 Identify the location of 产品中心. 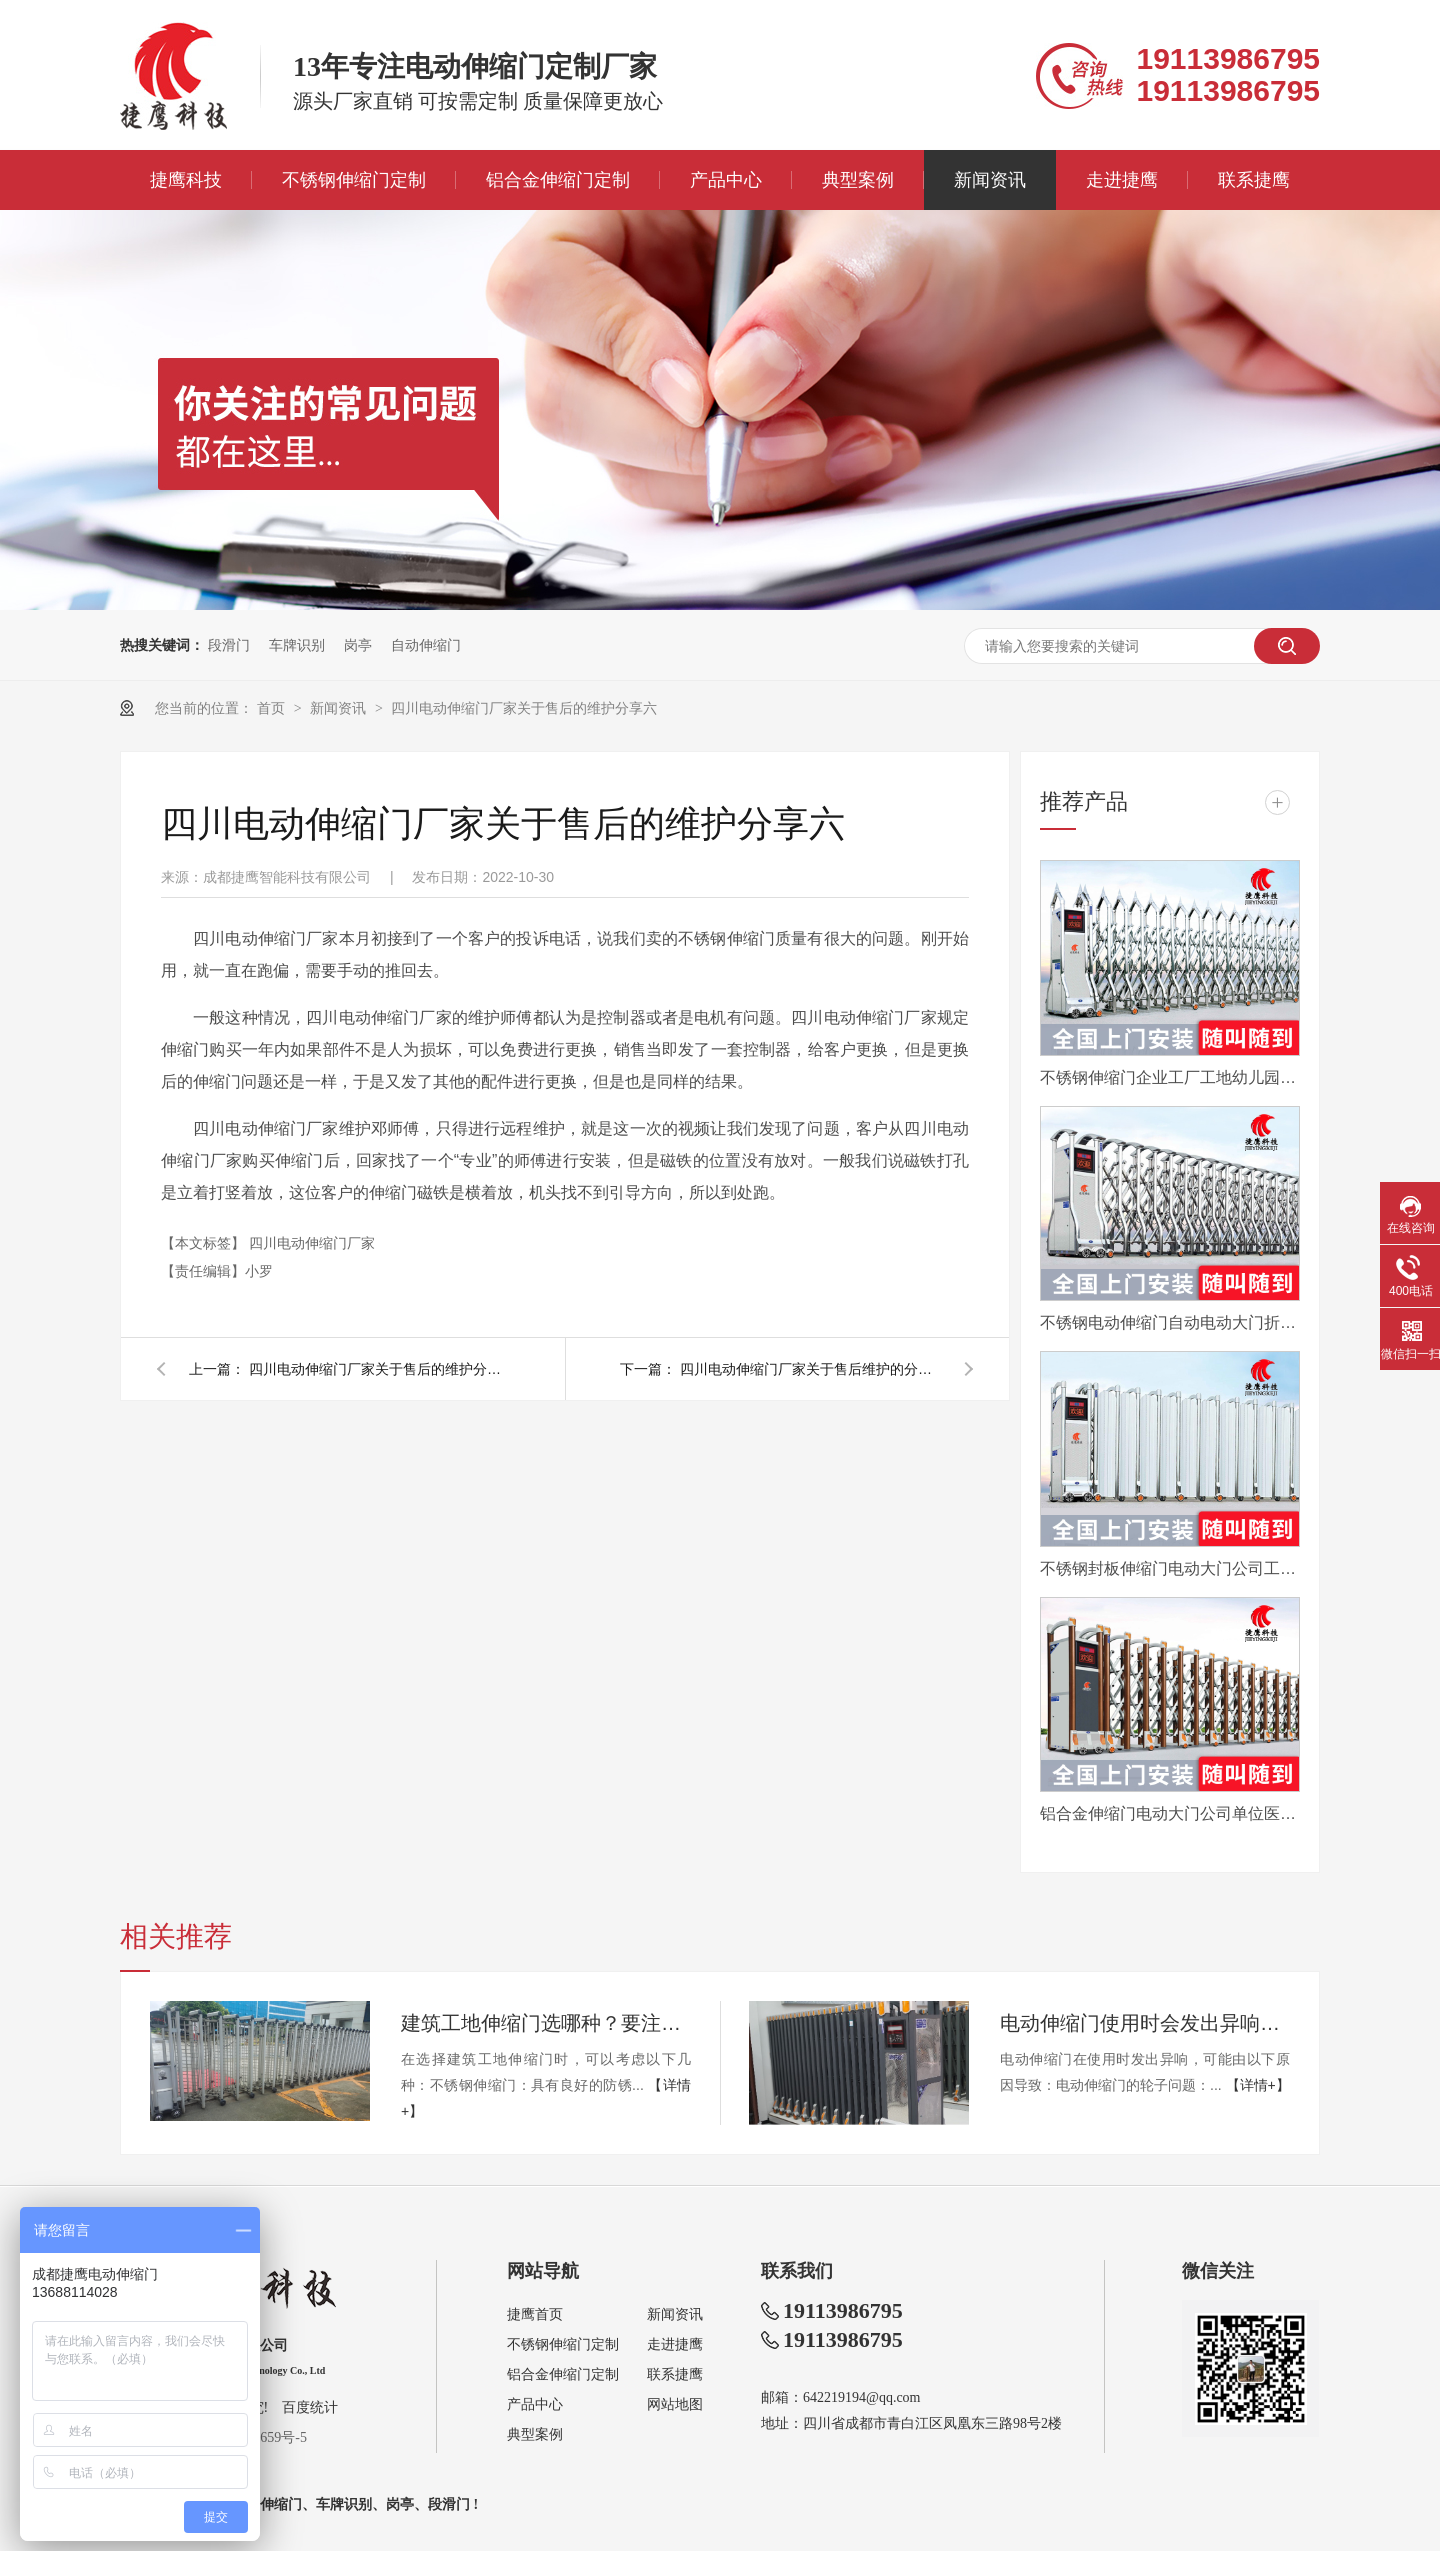
(726, 180).